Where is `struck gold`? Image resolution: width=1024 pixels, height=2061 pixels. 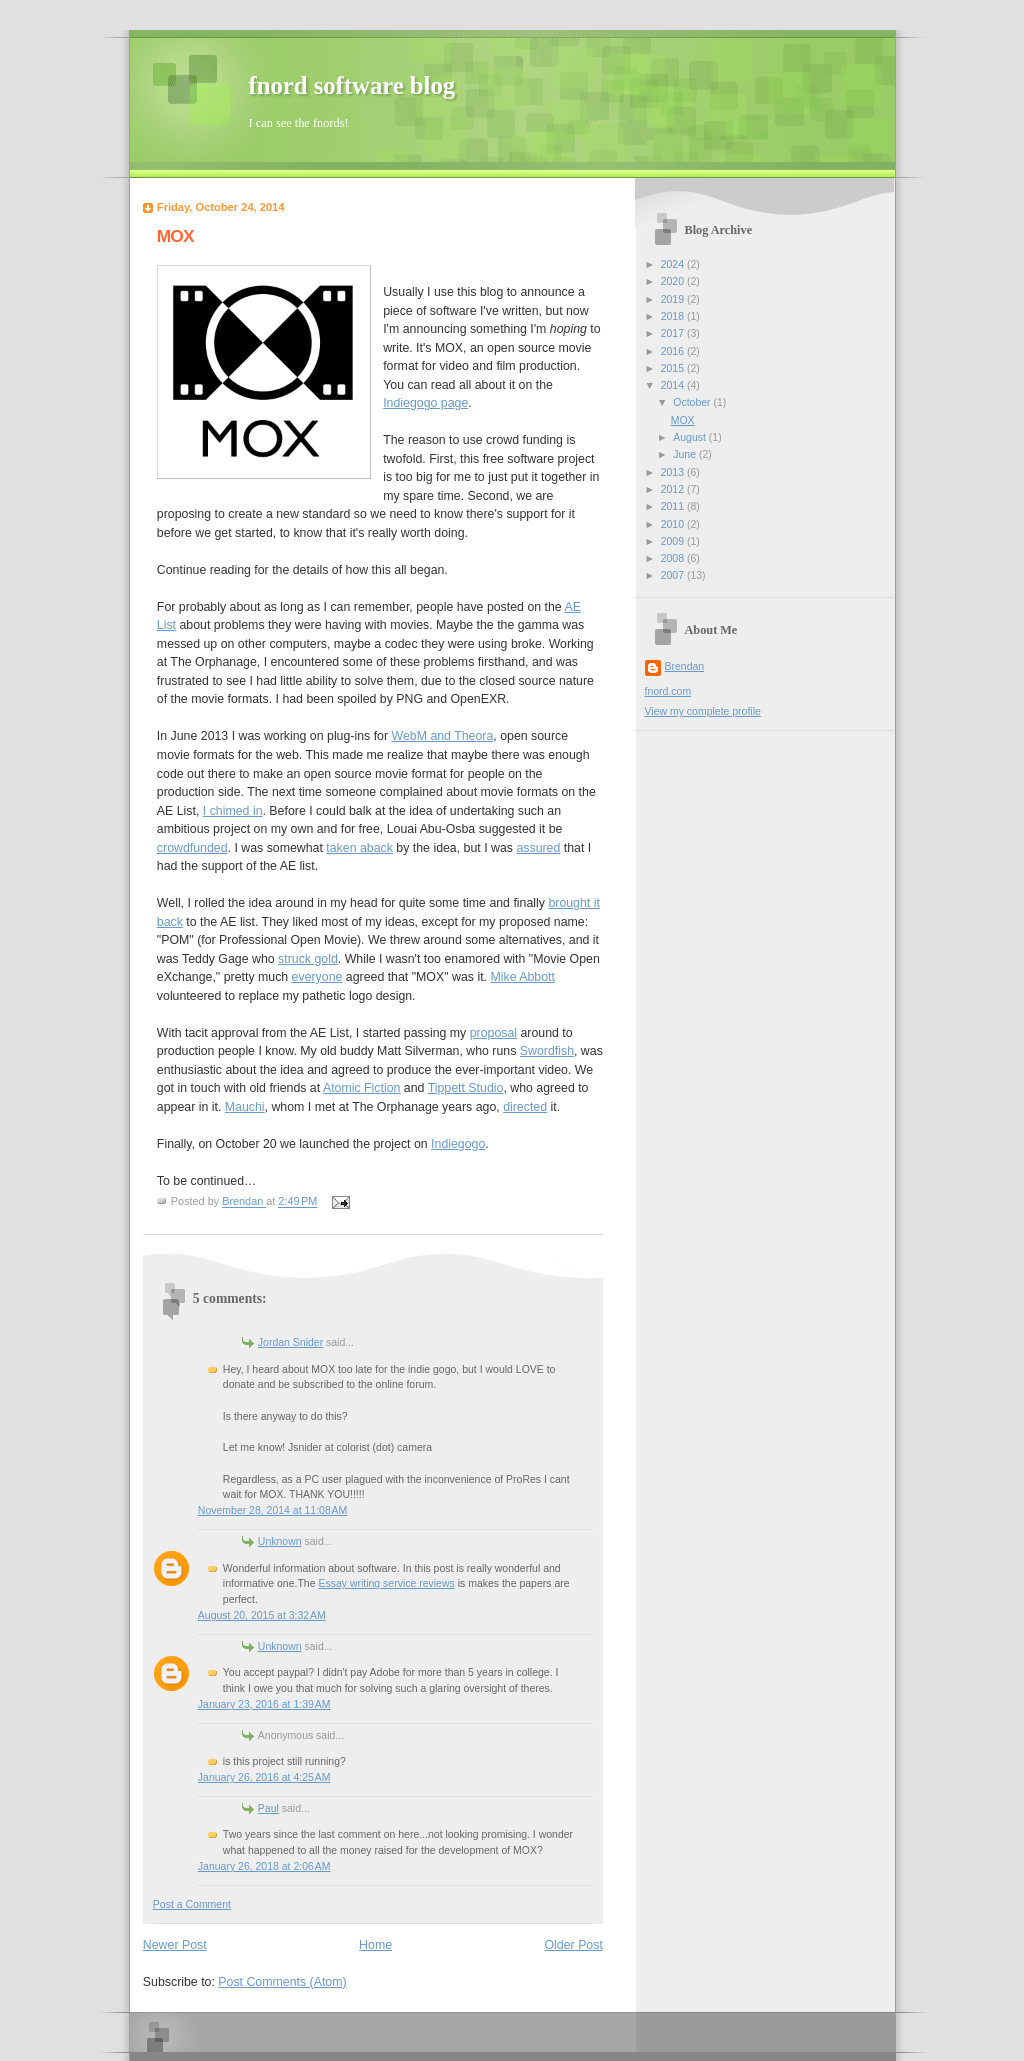 struck gold is located at coordinates (308, 959).